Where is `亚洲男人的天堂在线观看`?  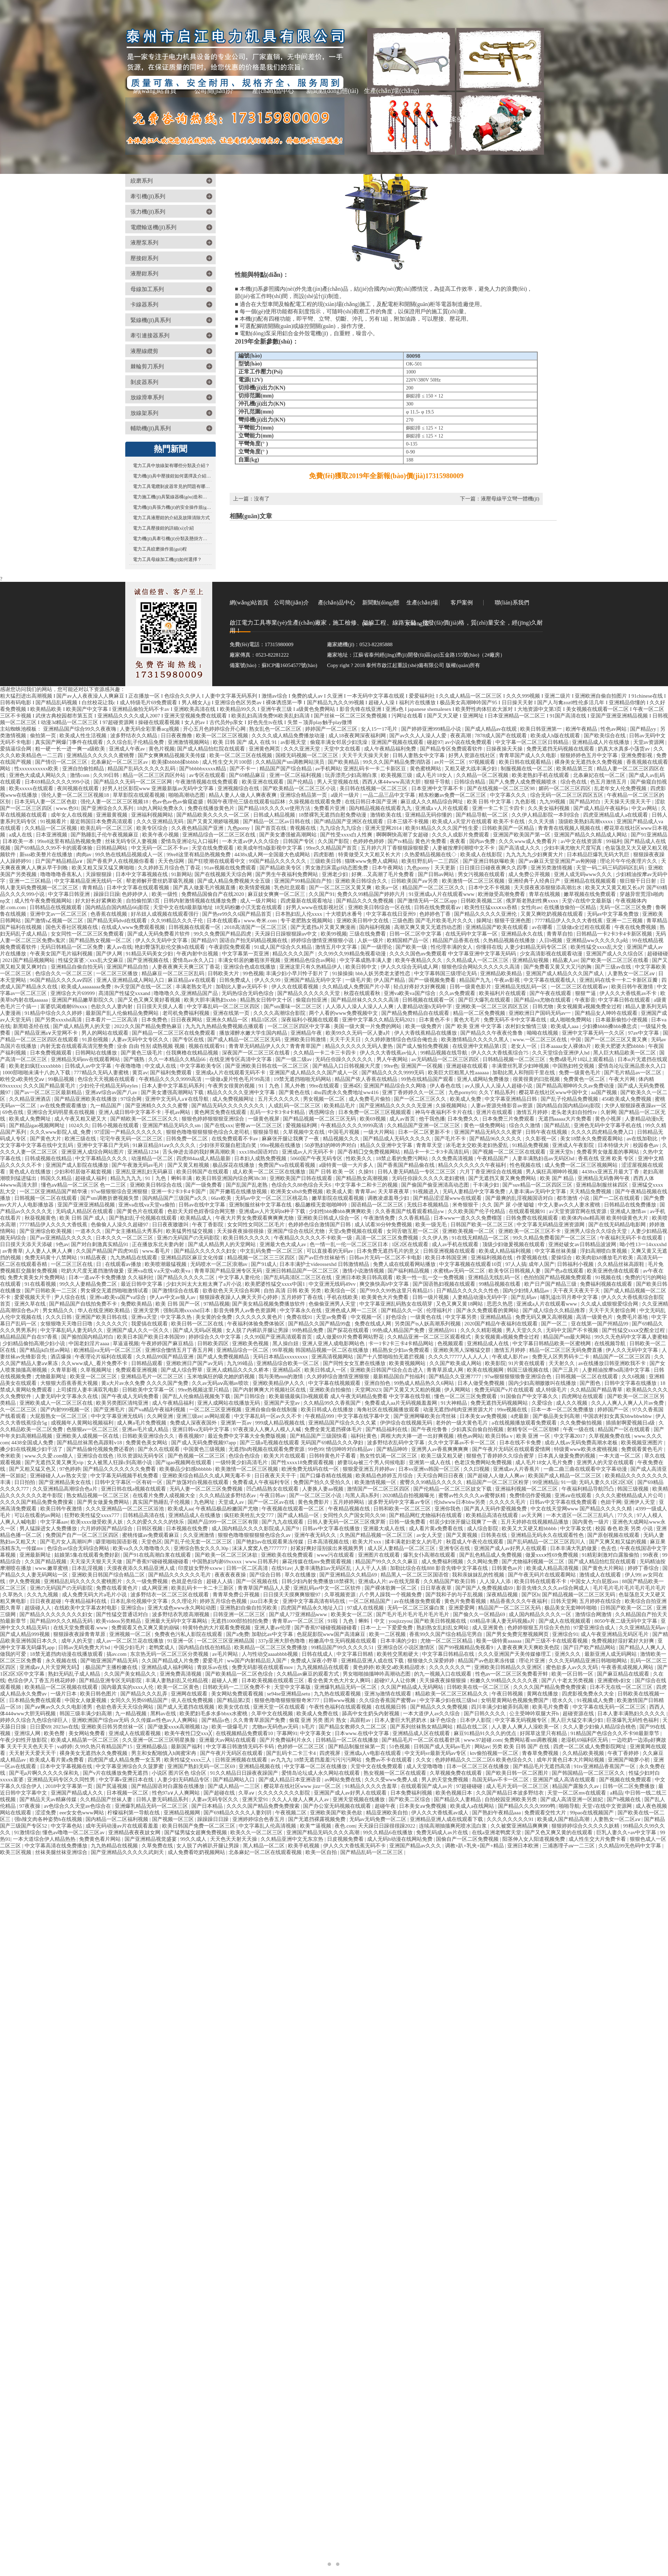 亚洲男人的天堂在线观看 is located at coordinates (605, 1462).